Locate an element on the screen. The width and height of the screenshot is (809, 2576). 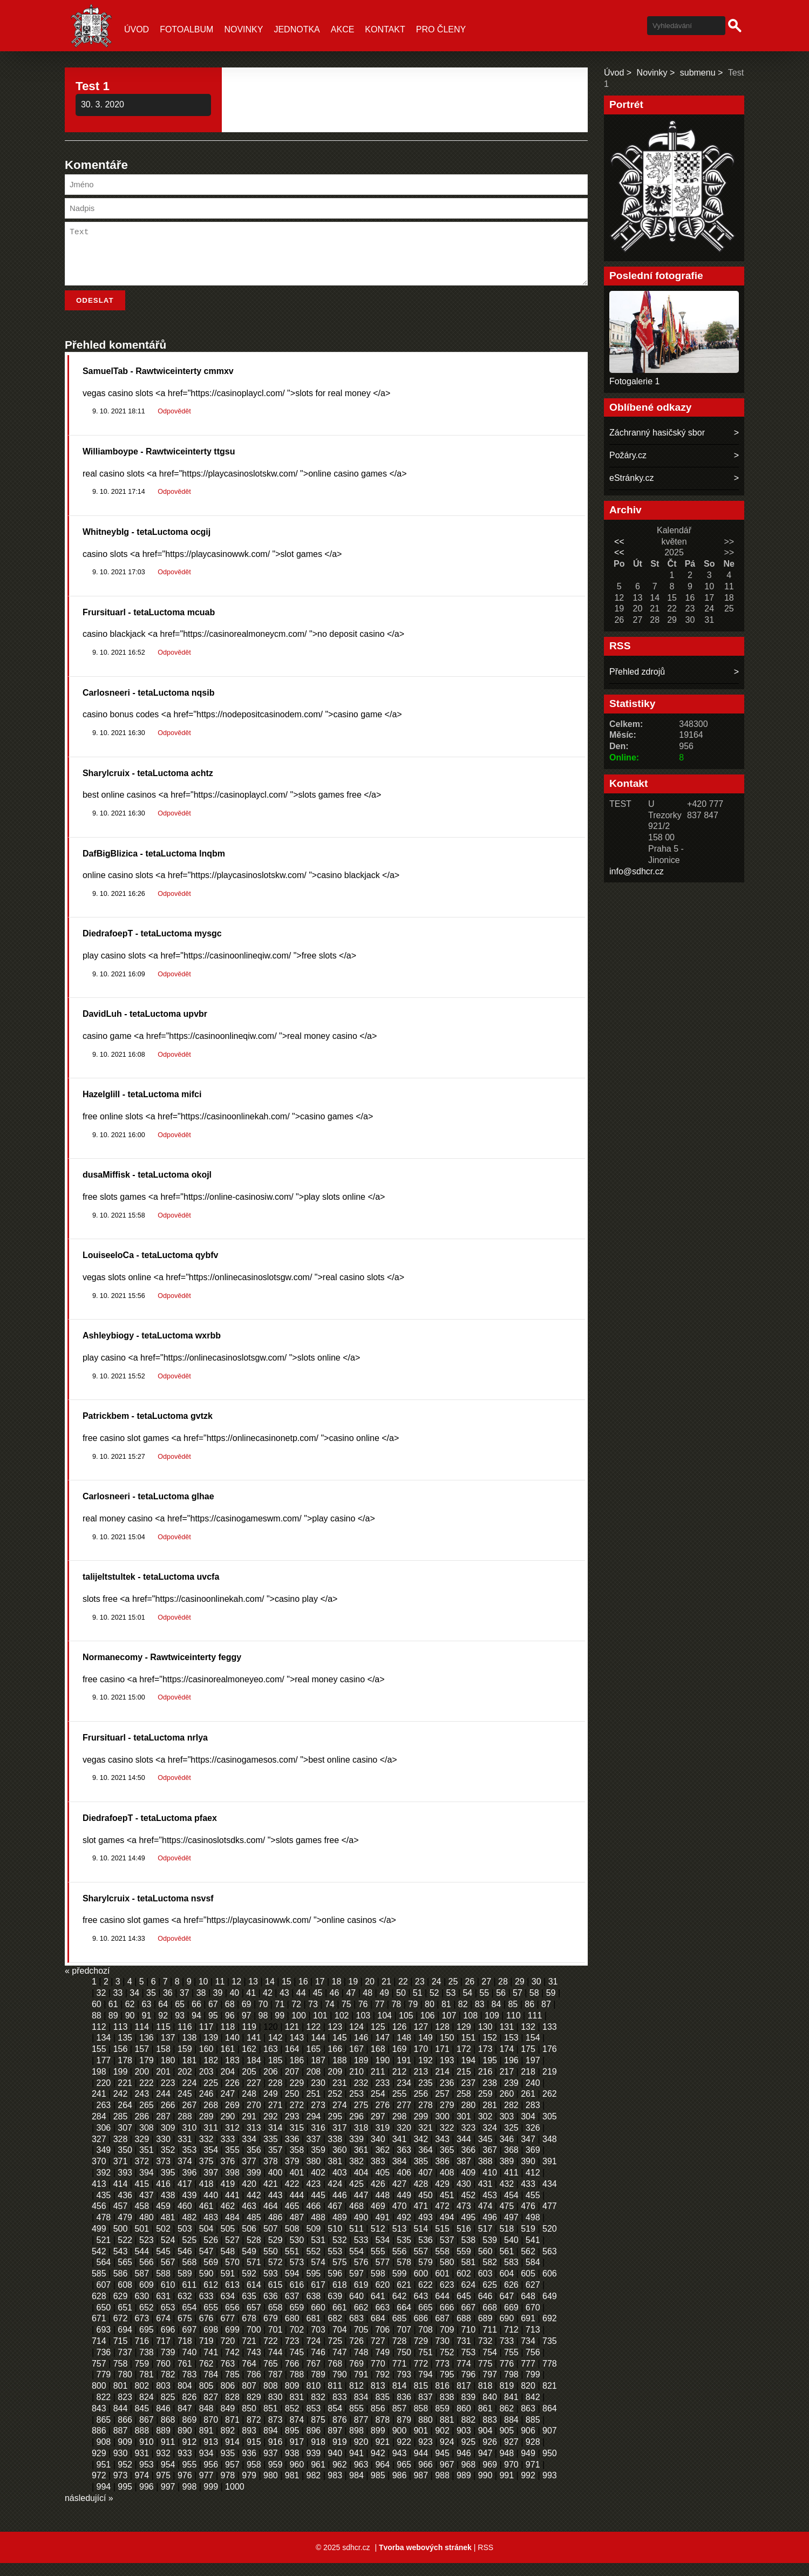
522 is located at coordinates (125, 2253).